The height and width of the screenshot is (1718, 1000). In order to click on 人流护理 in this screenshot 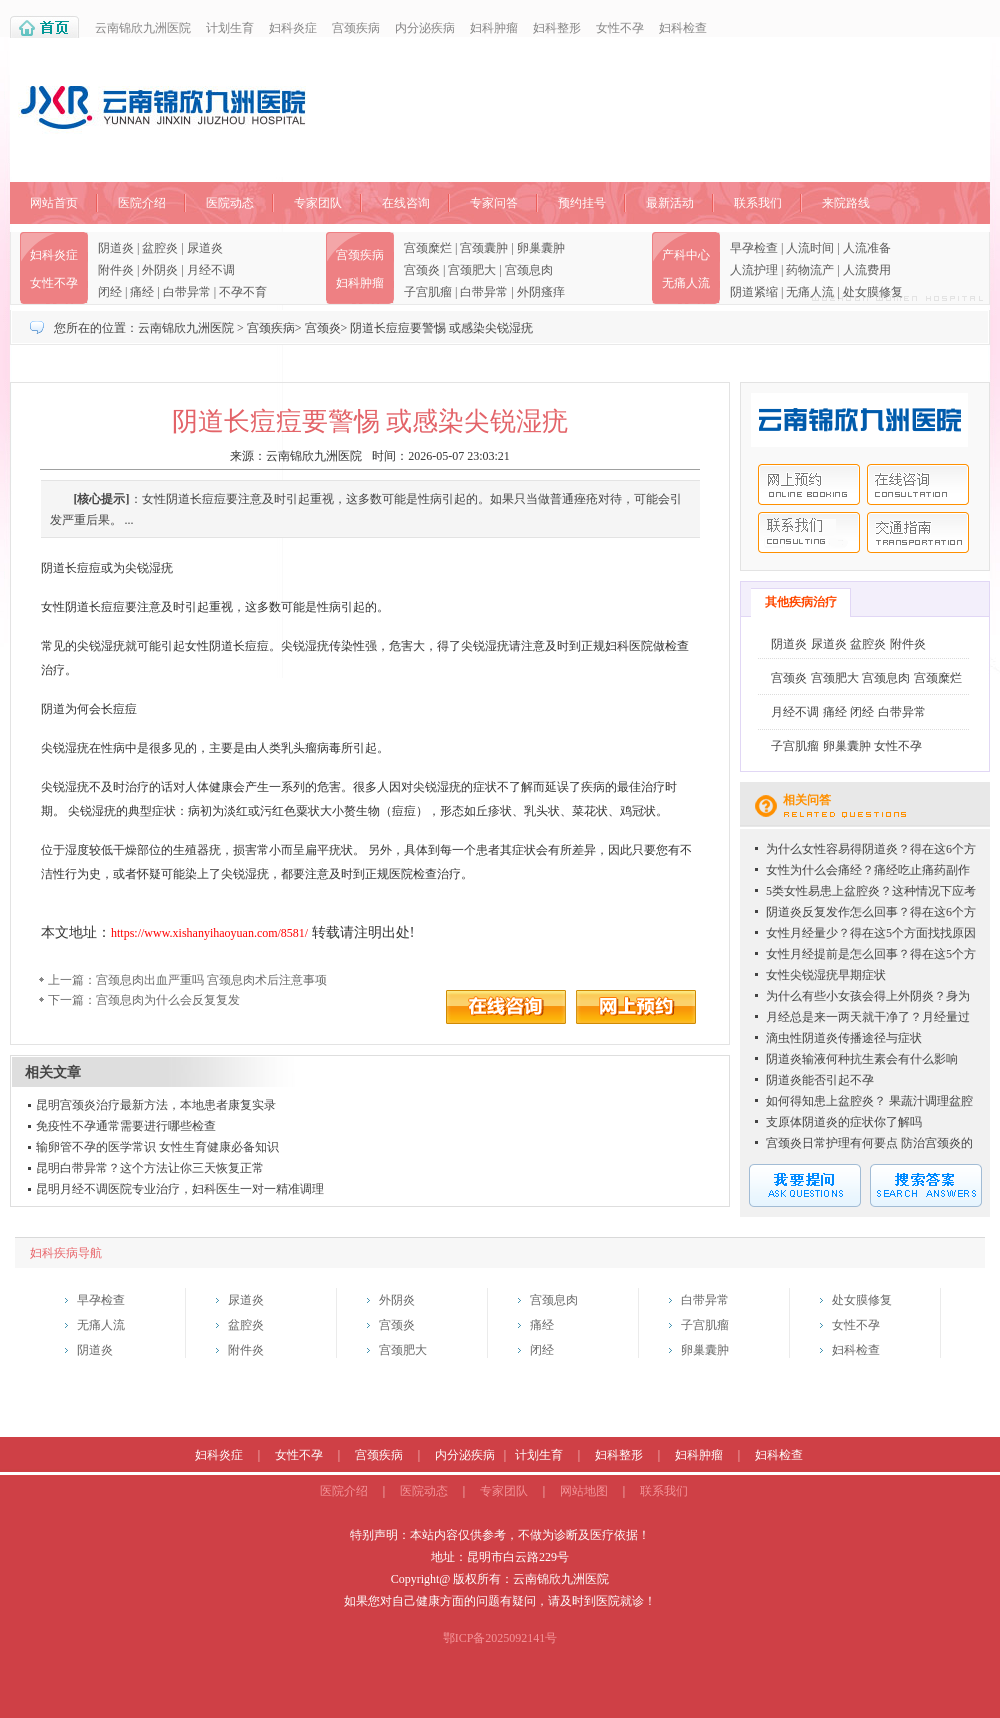, I will do `click(754, 270)`.